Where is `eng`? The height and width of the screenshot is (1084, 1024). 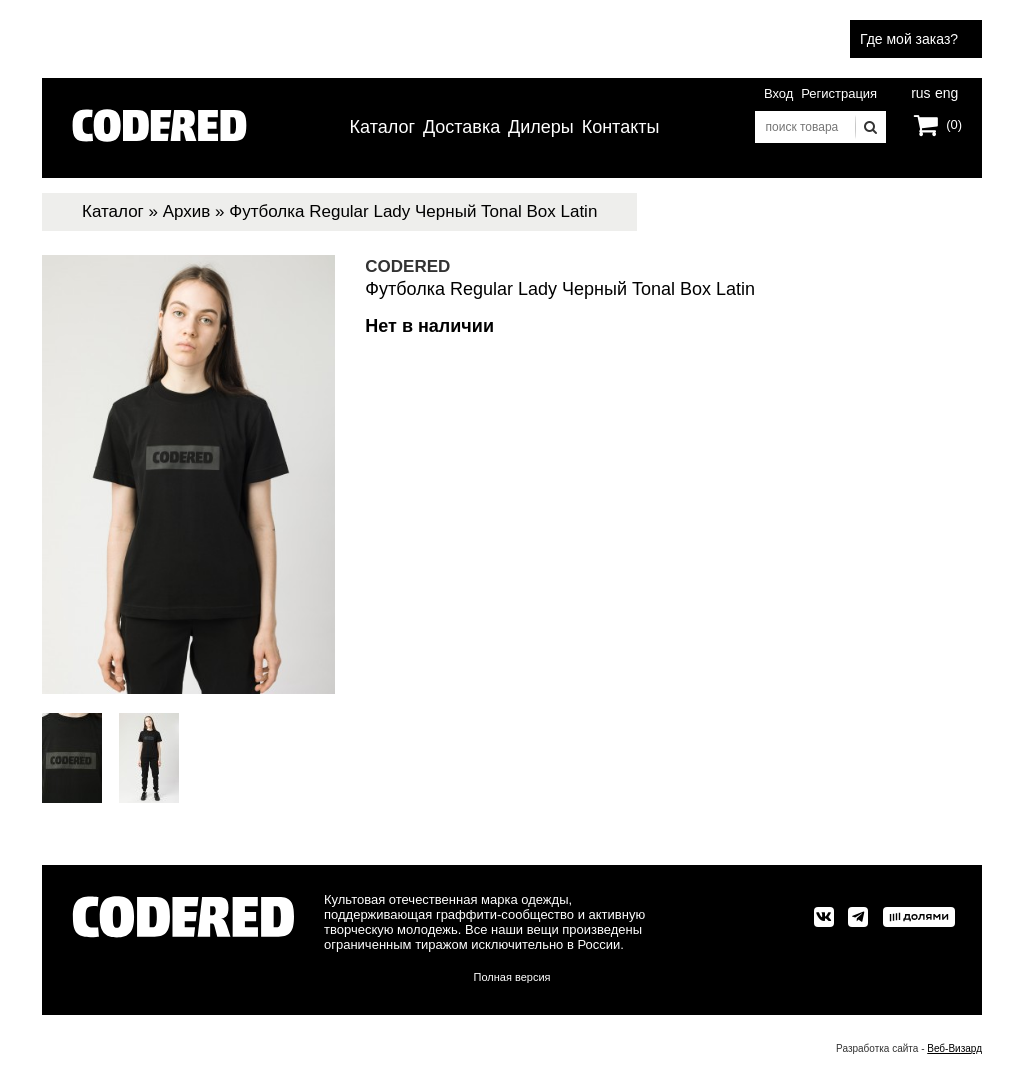
eng is located at coordinates (945, 91).